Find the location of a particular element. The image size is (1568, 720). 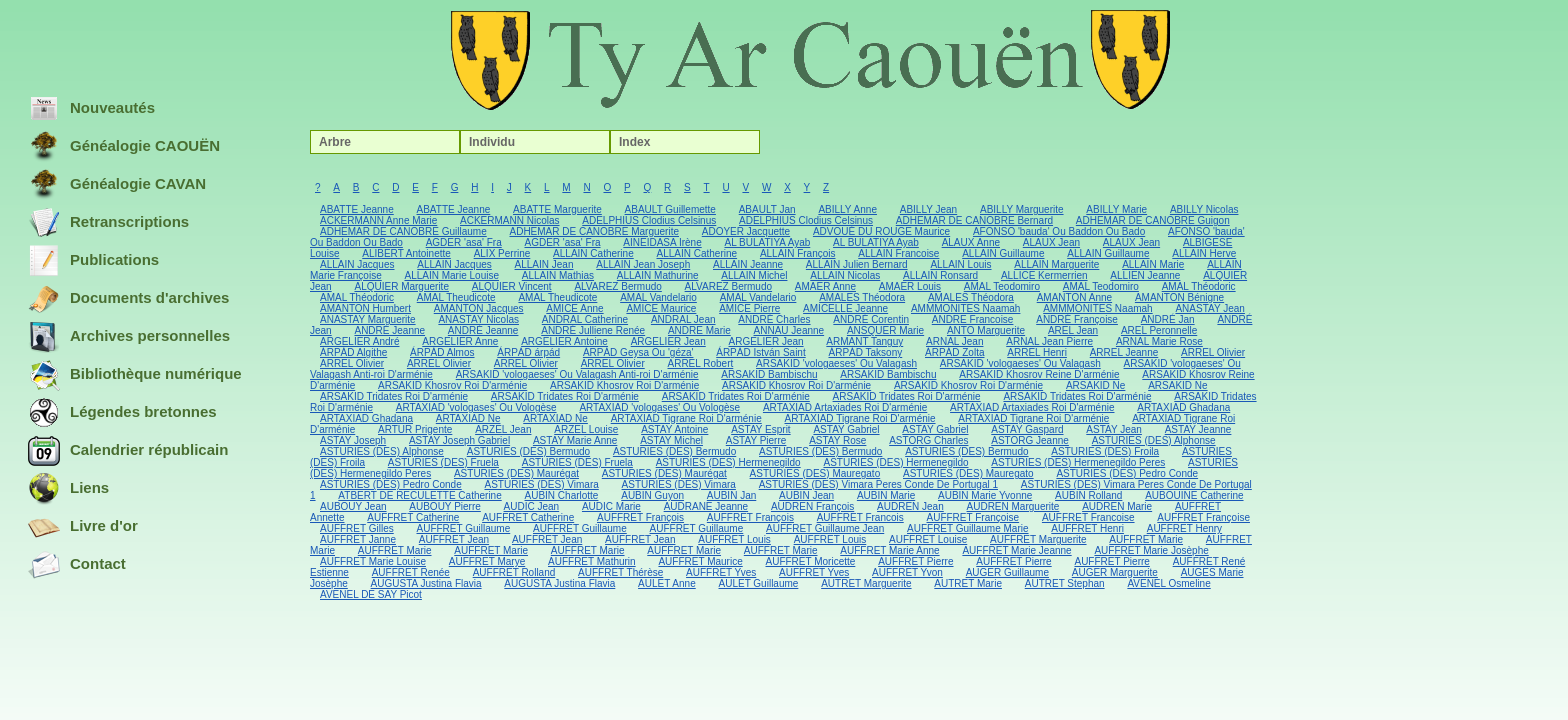

ALVAREZ Bermudo is located at coordinates (617, 286).